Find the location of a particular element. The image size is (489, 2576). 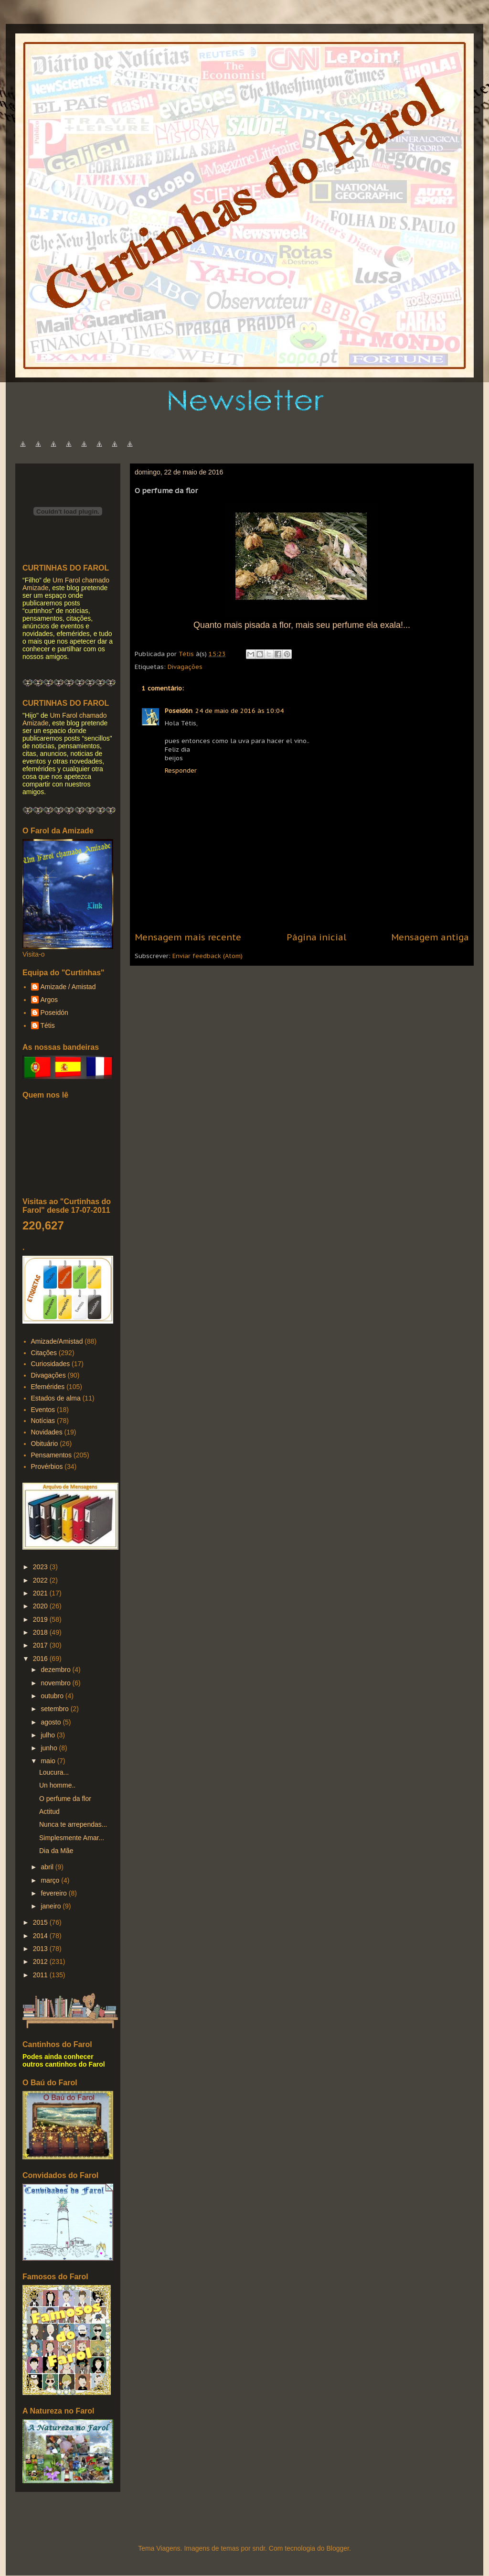

2013 is located at coordinates (41, 1948).